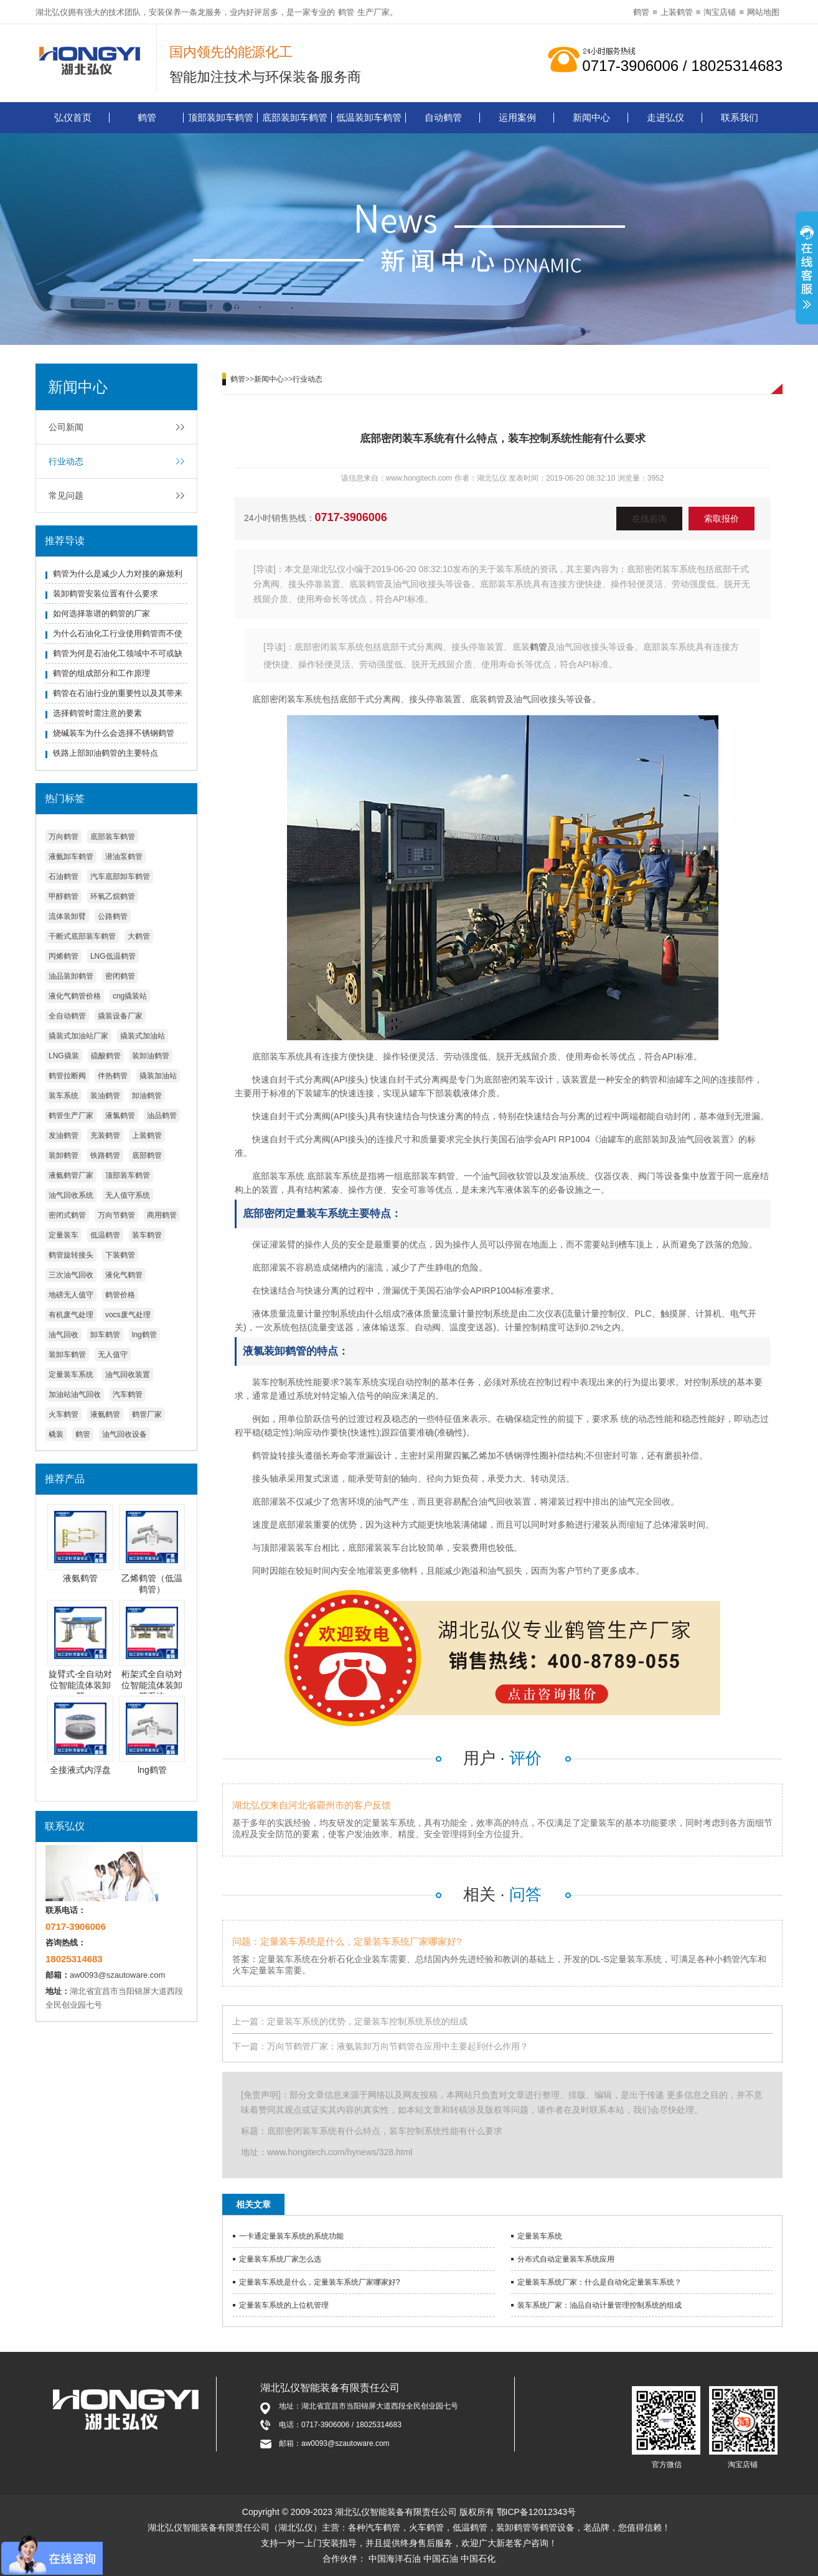 The image size is (818, 2576). Describe the element at coordinates (112, 836) in the screenshot. I see `底部装车鹤管` at that location.